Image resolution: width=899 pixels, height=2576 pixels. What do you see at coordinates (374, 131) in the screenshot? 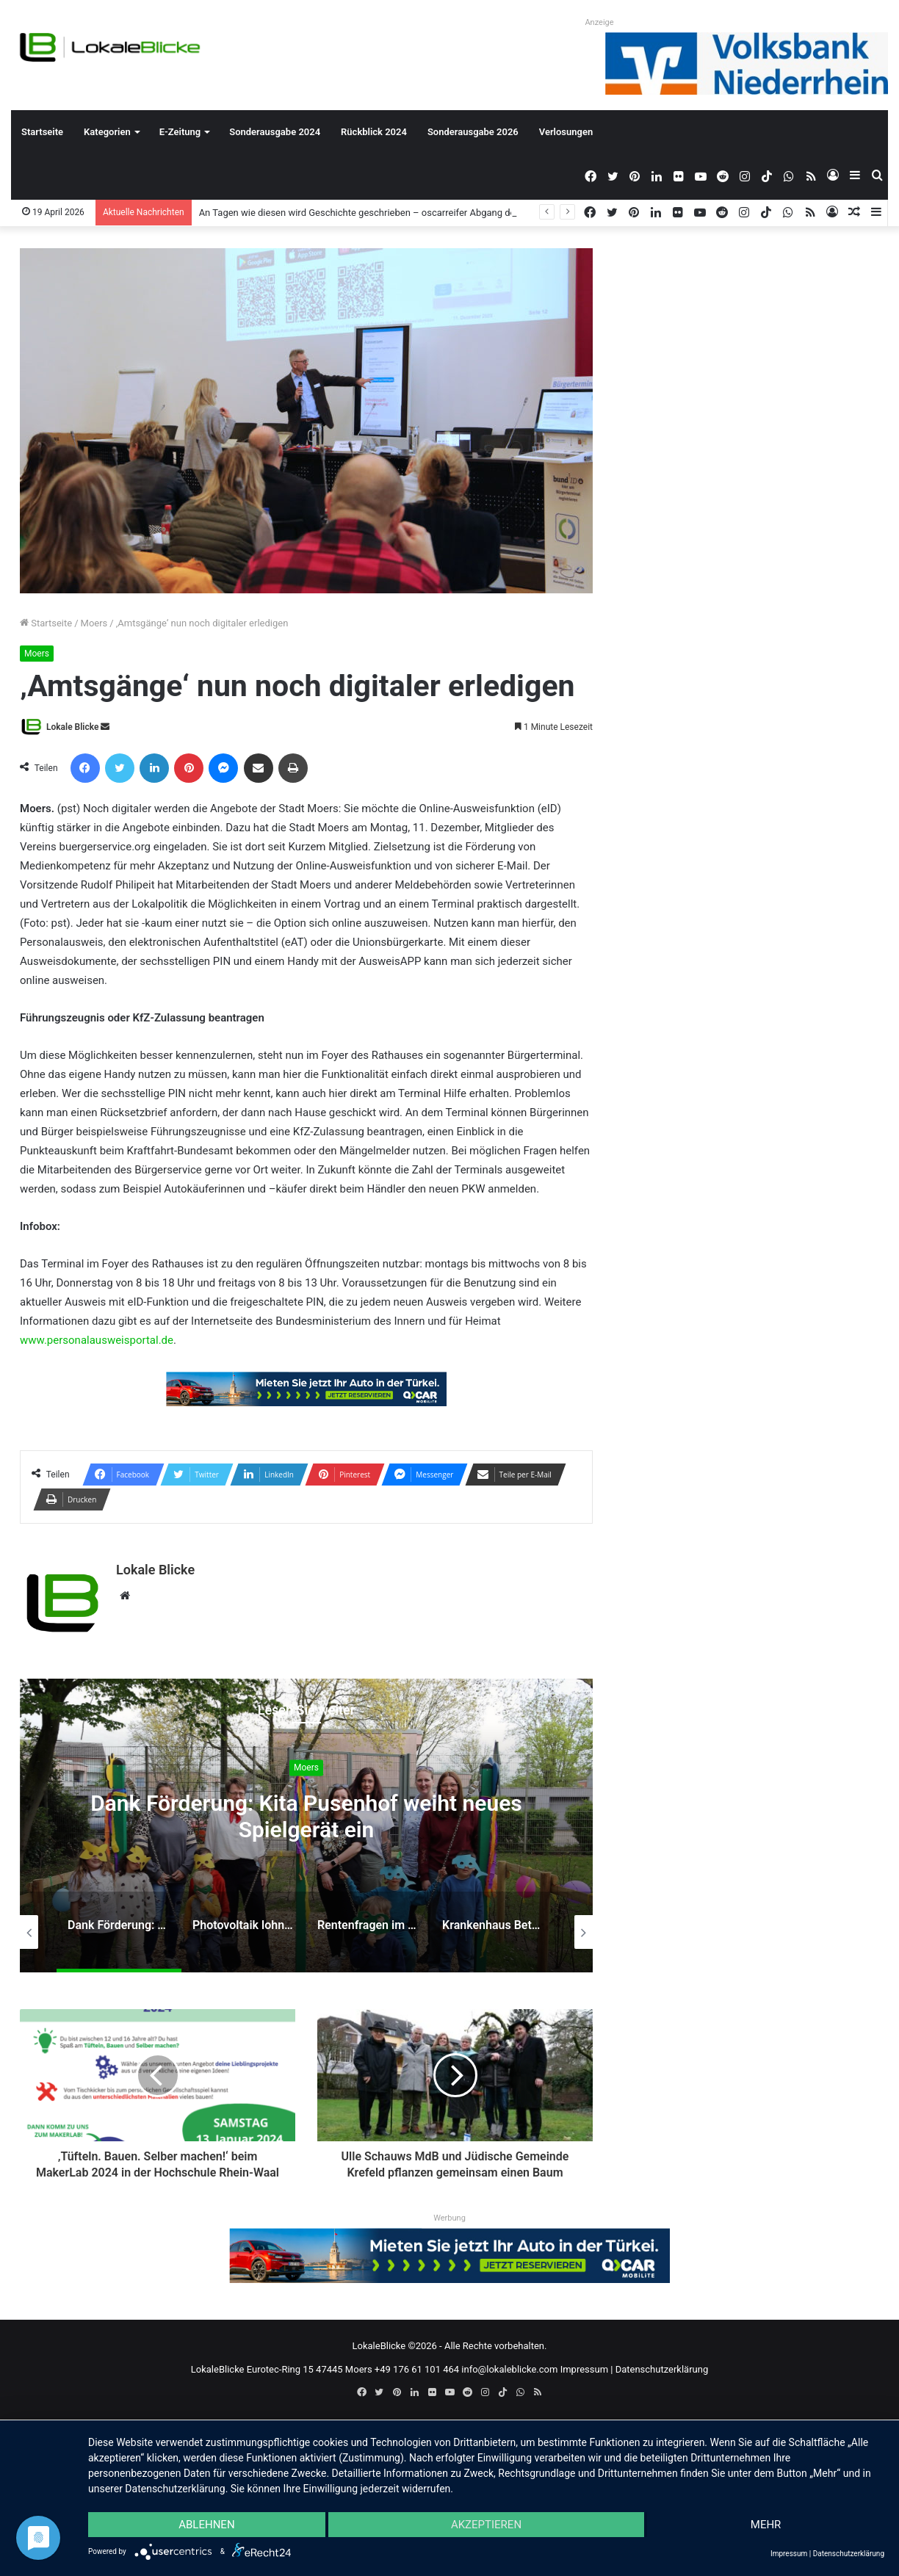
I see `Rückblick 2024` at bounding box center [374, 131].